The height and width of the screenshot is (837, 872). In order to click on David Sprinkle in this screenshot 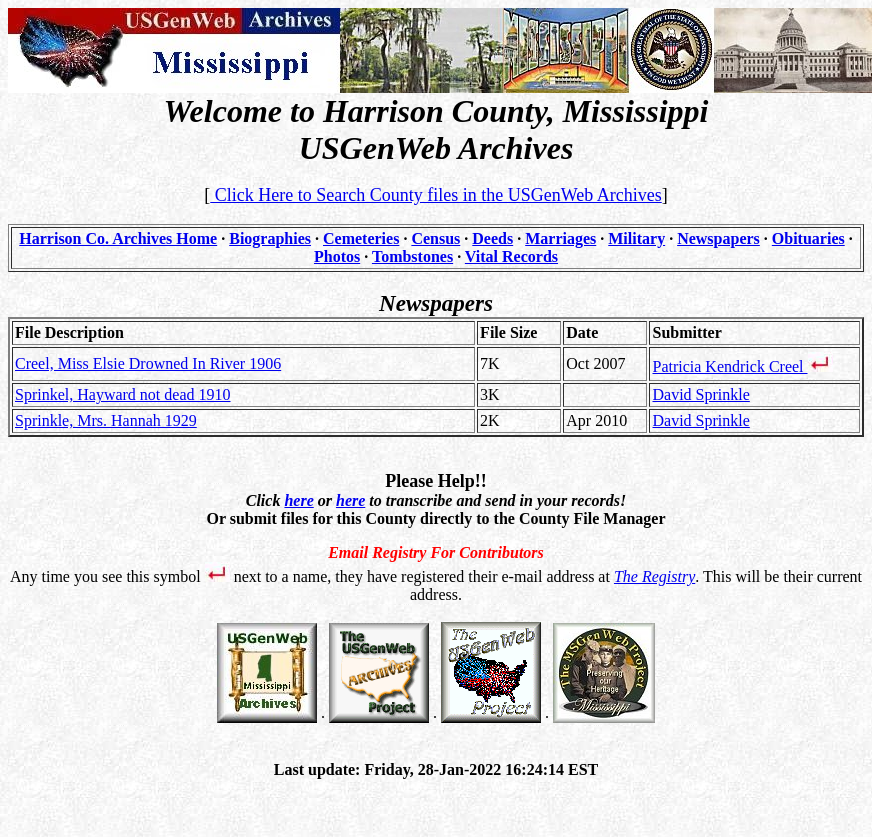, I will do `click(700, 394)`.